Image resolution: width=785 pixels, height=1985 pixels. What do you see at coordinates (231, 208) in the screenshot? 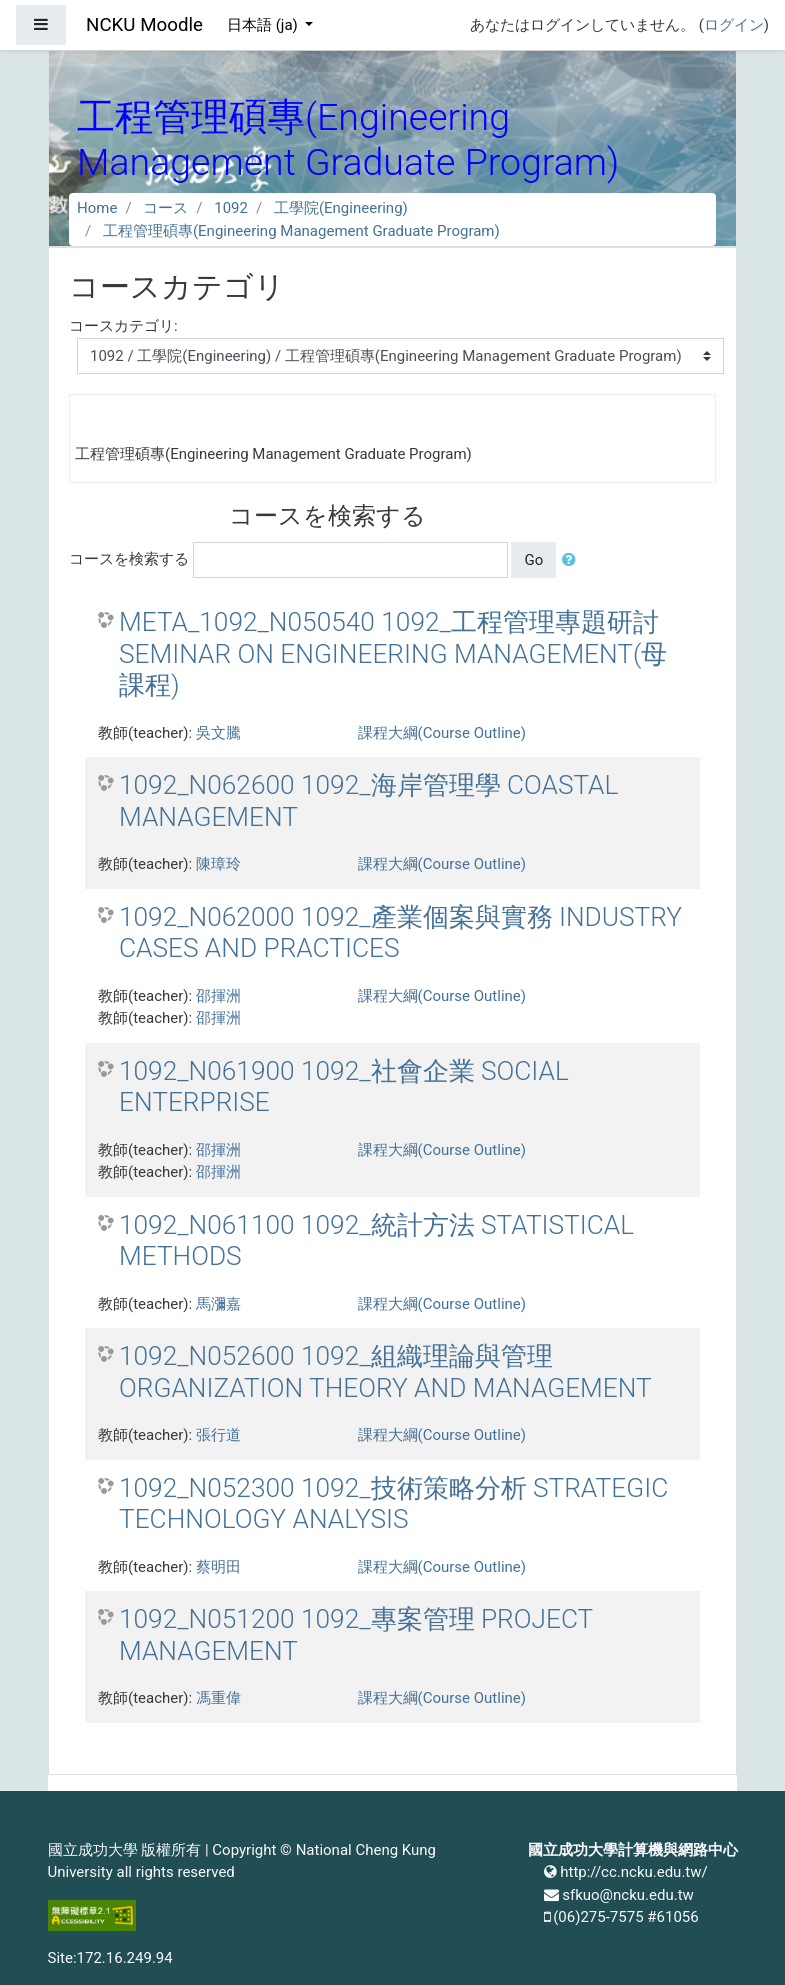
I see `1092` at bounding box center [231, 208].